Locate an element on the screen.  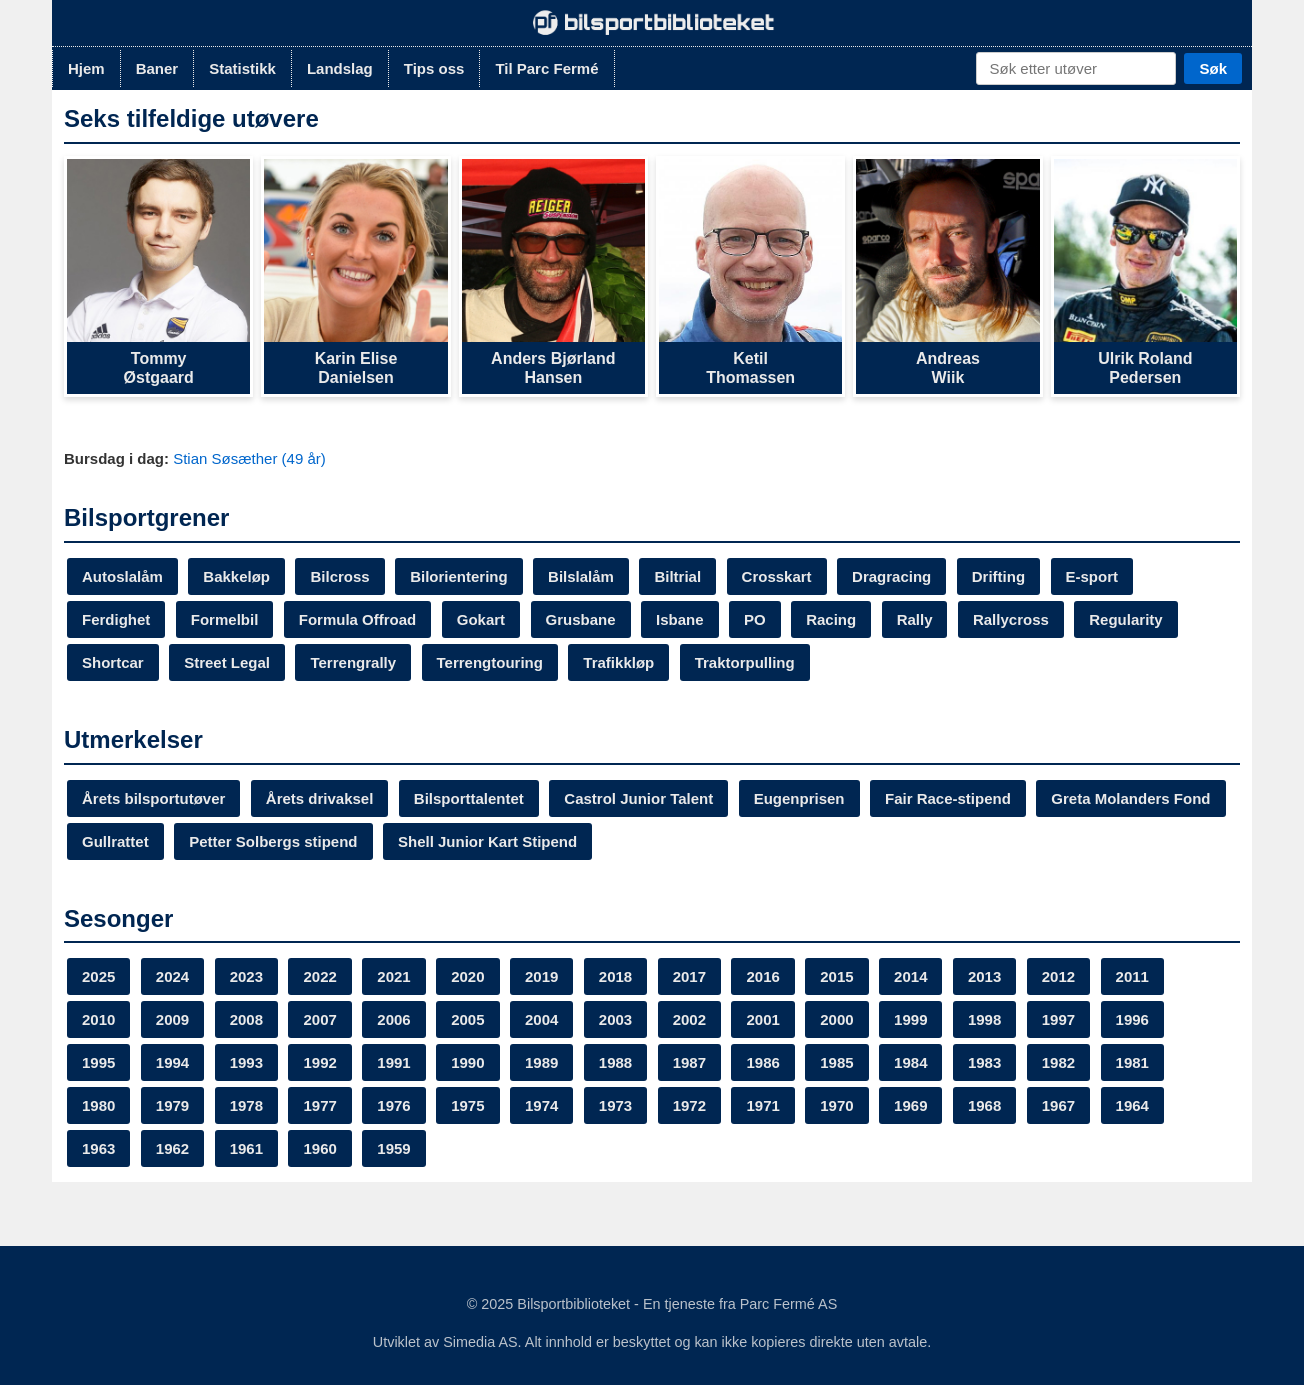
Autoslalåm is located at coordinates (122, 576).